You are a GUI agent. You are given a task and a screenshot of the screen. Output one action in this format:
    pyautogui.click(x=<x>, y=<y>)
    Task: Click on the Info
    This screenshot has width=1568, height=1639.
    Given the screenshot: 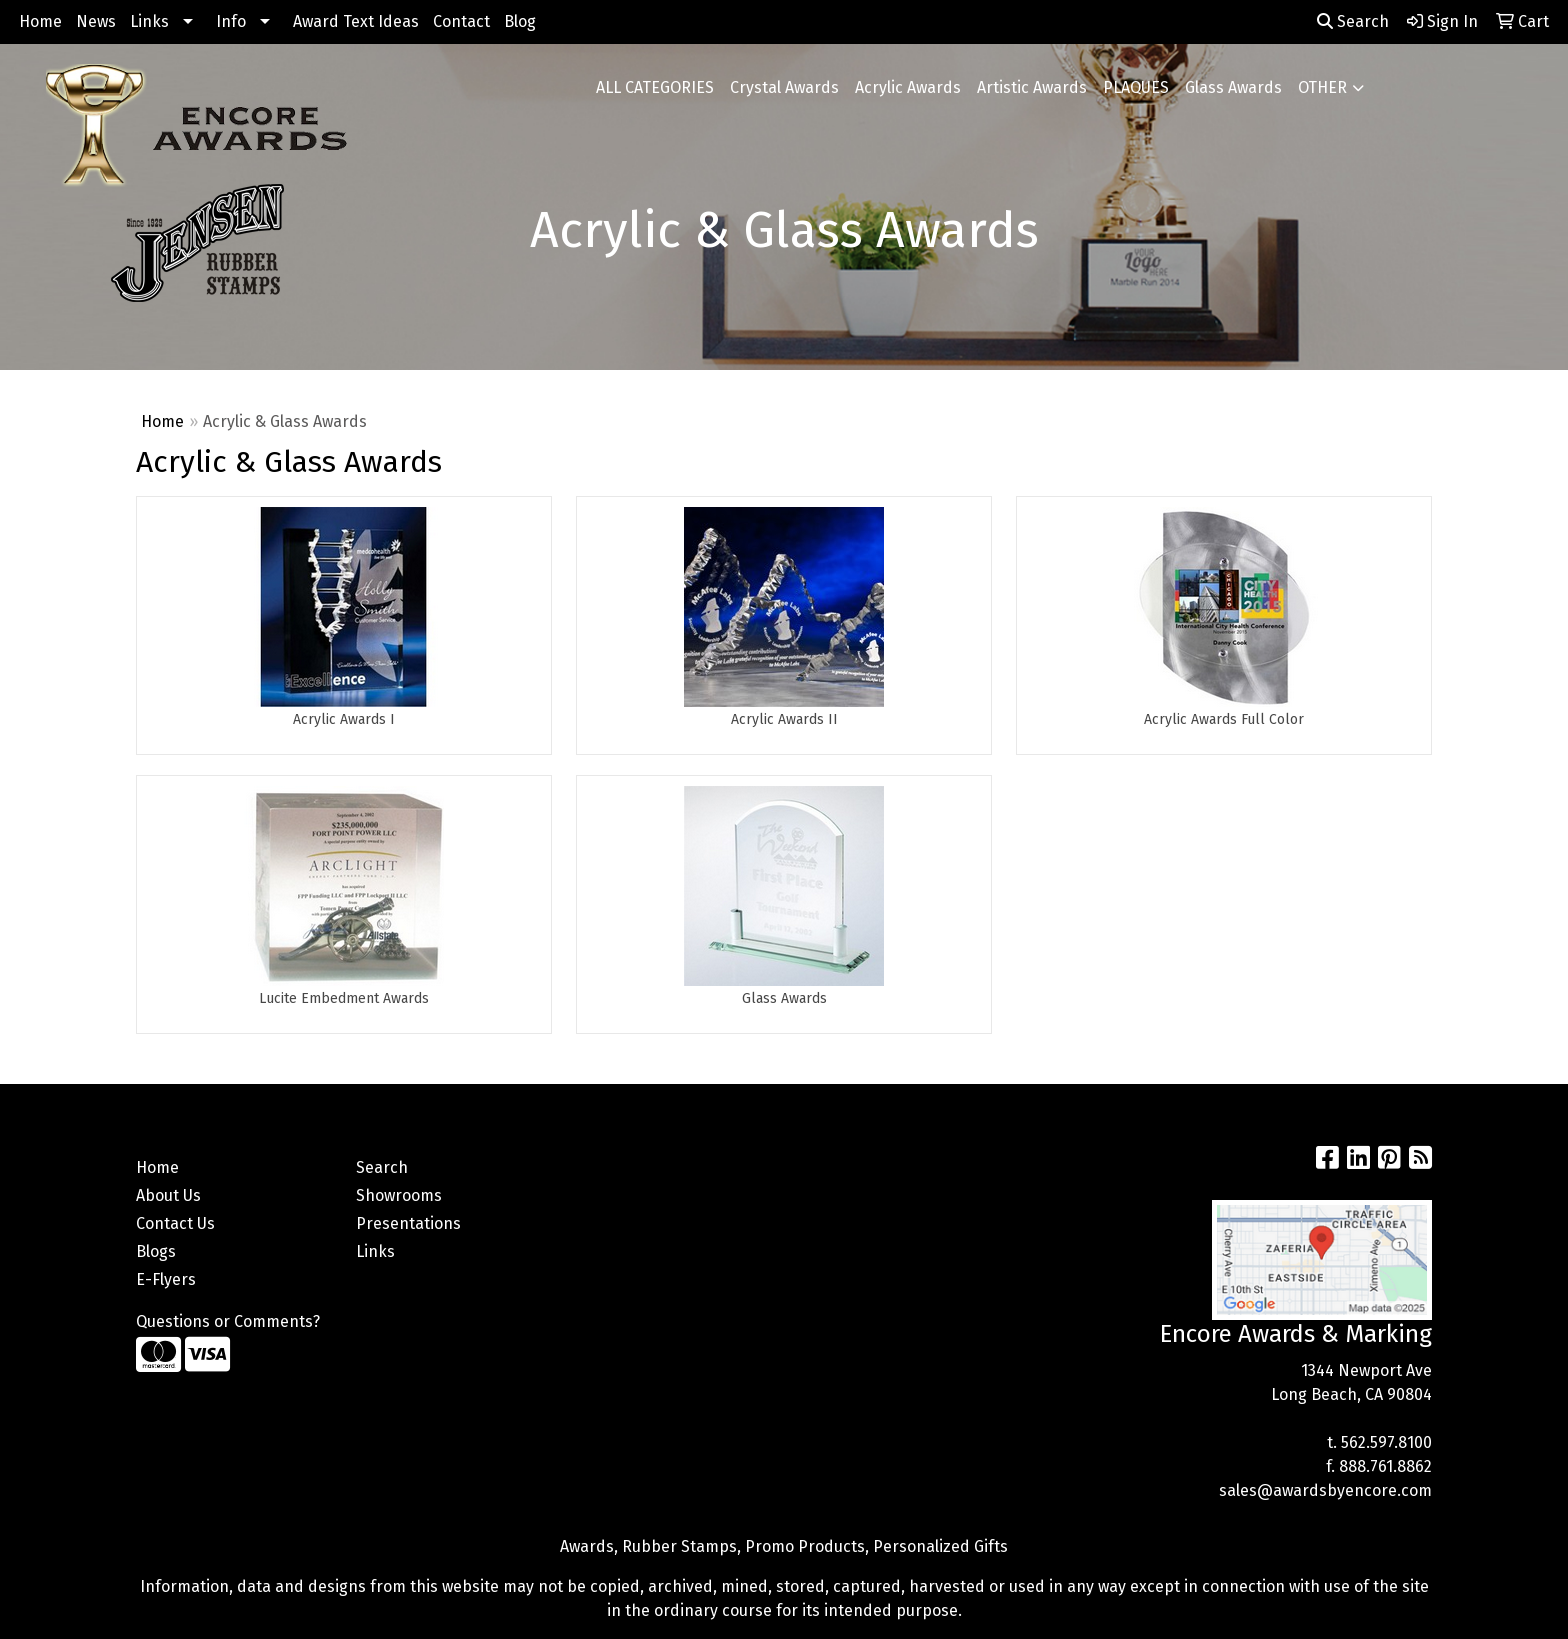 What is the action you would take?
    pyautogui.click(x=231, y=21)
    